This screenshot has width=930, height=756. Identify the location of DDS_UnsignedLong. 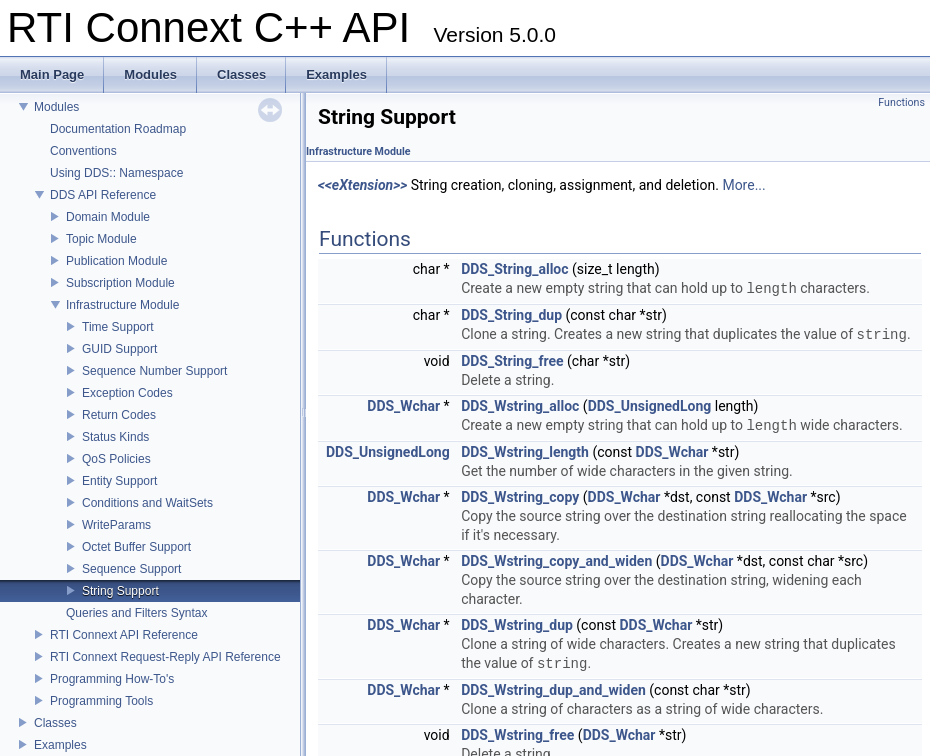
(650, 406).